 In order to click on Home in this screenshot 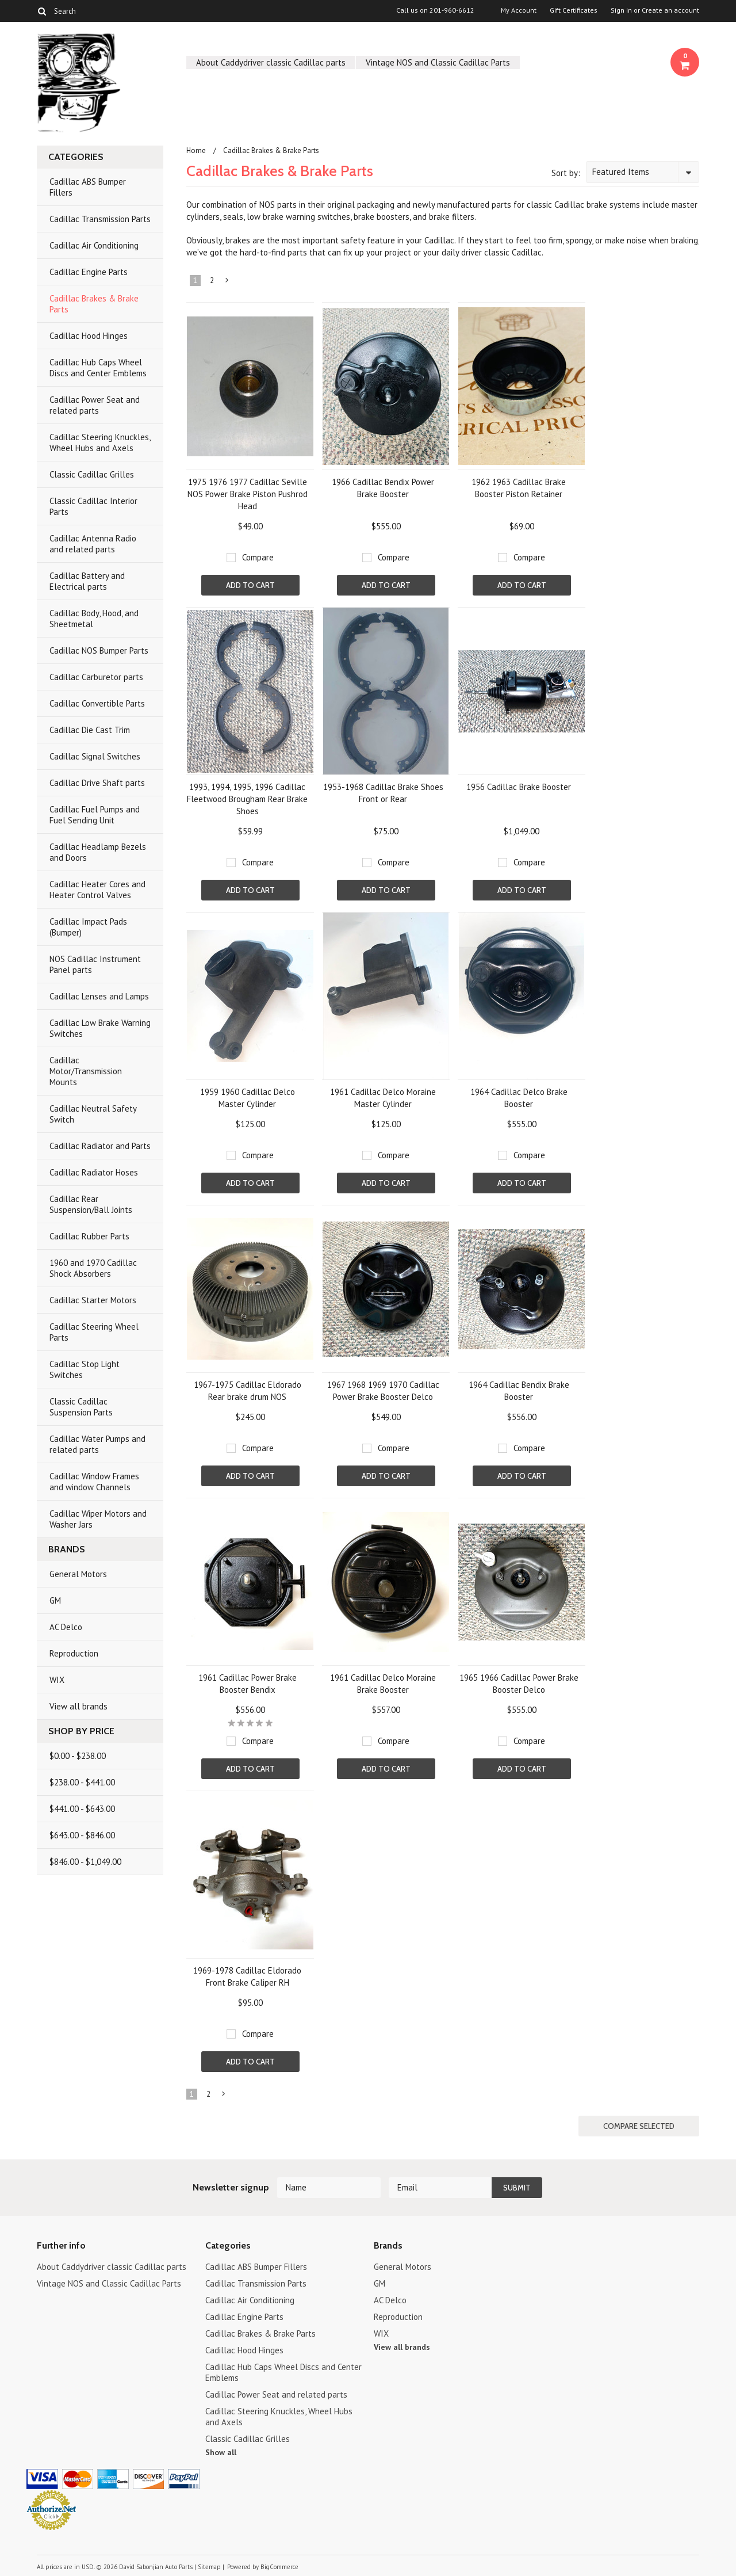, I will do `click(196, 150)`.